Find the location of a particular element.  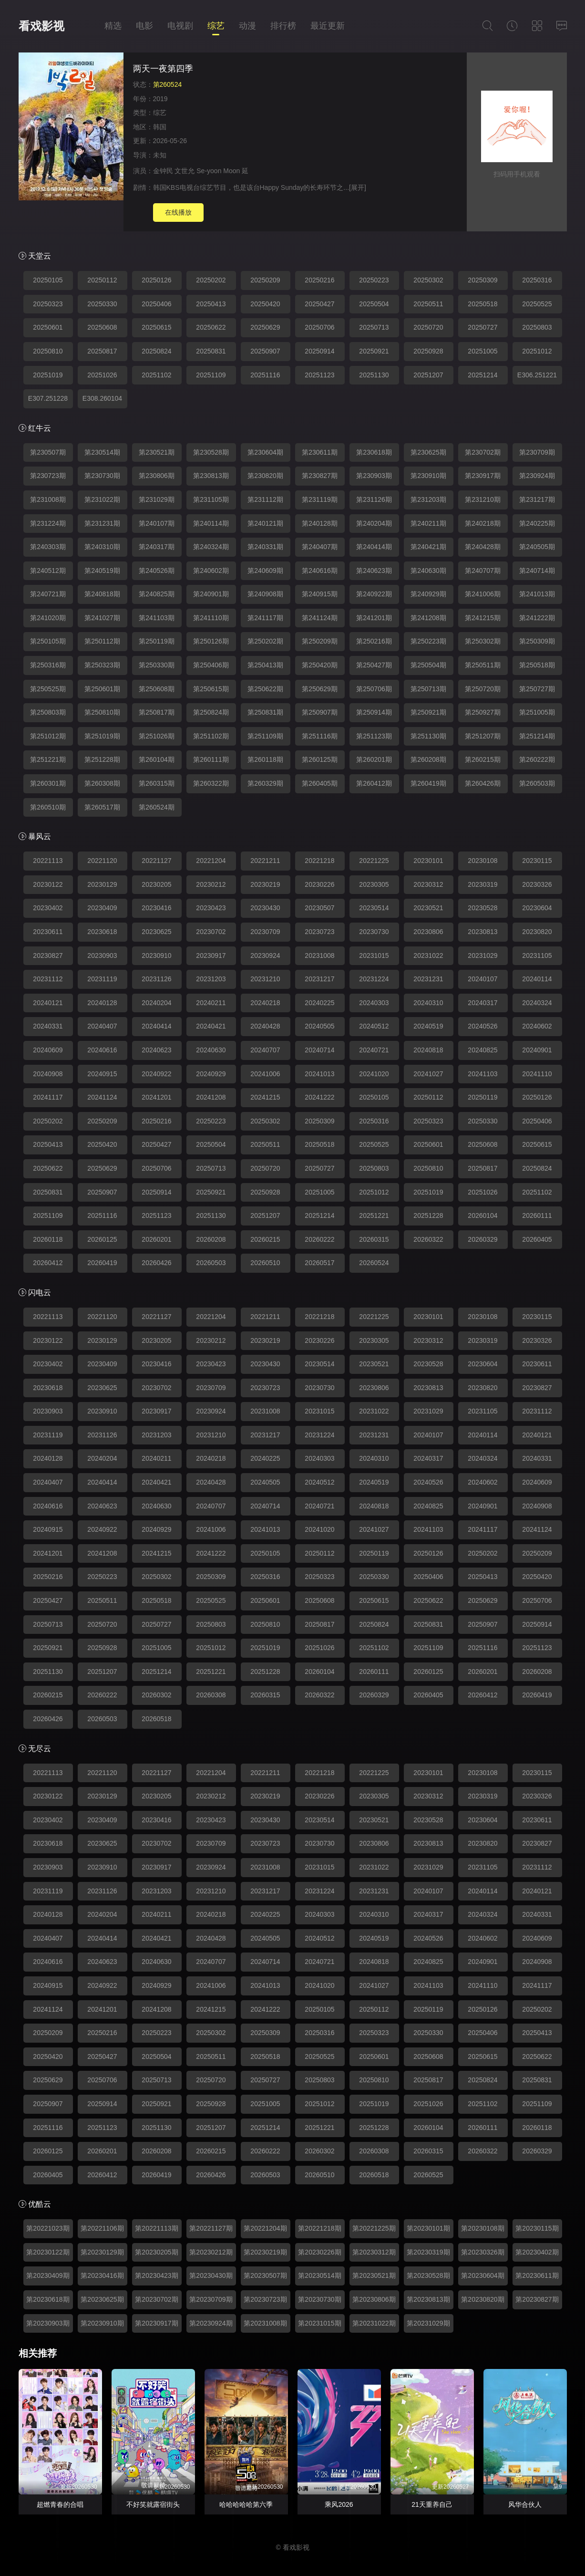

第250629期 is located at coordinates (320, 689).